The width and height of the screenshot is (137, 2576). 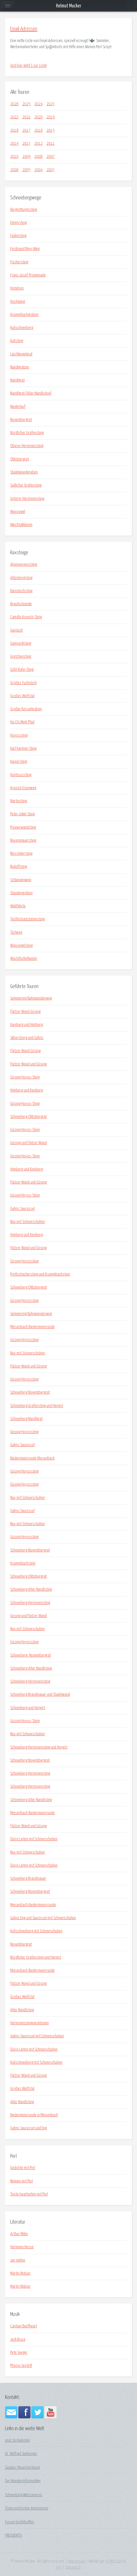 What do you see at coordinates (23, 840) in the screenshot?
I see `Raxenmäuersteig` at bounding box center [23, 840].